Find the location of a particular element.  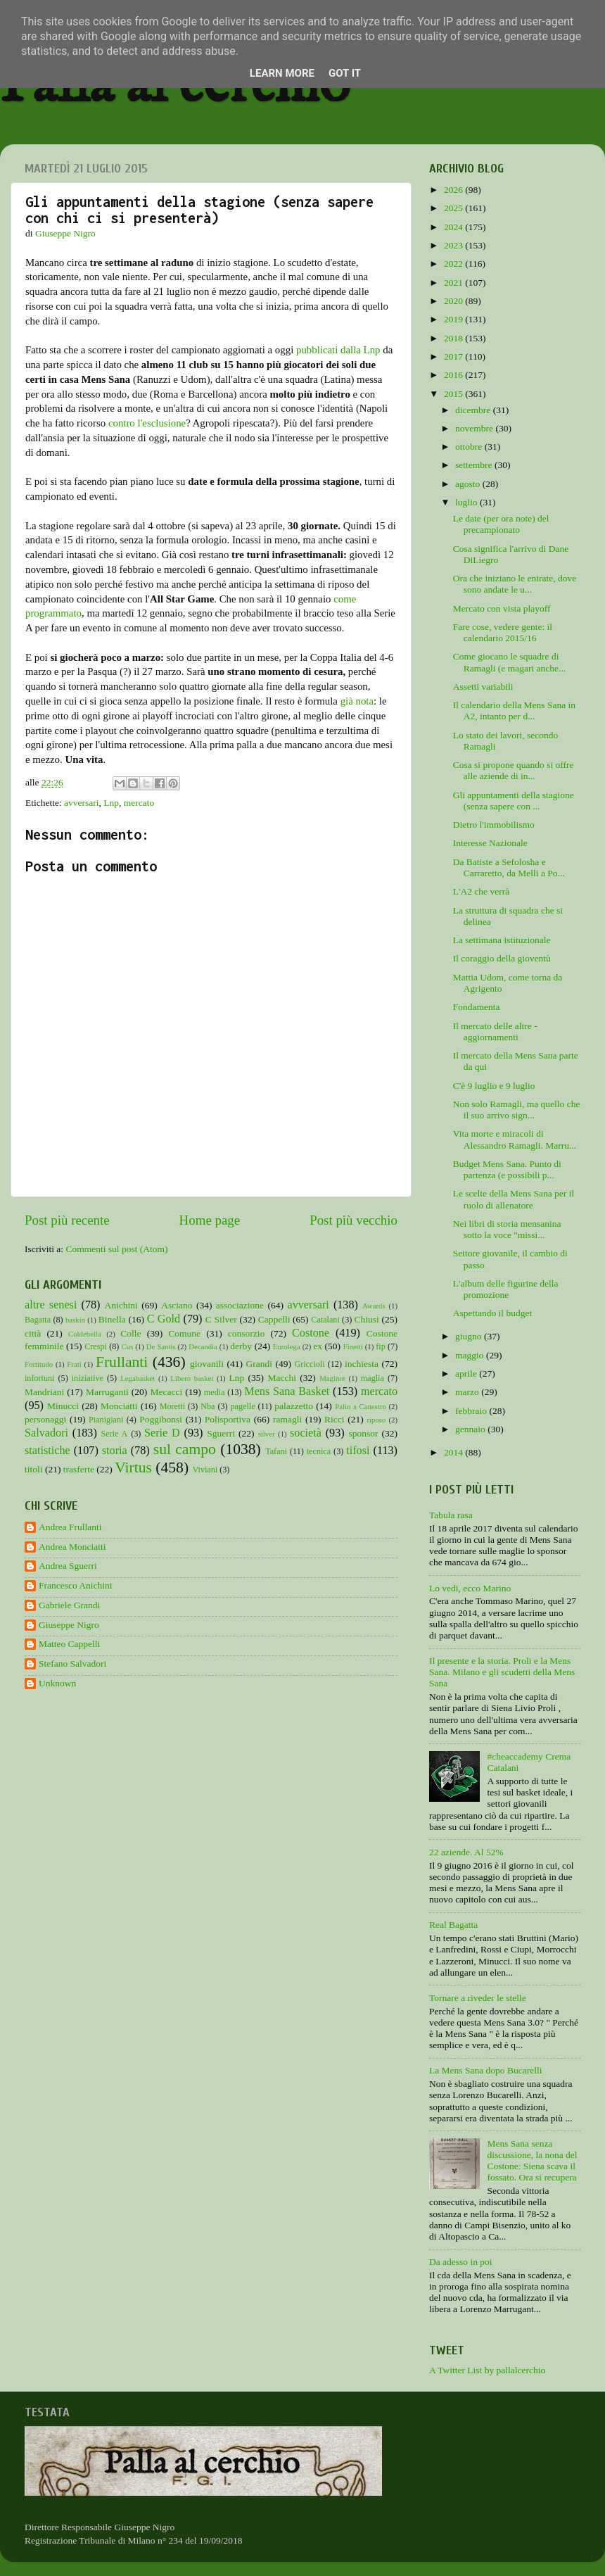

Stefano Salvadori is located at coordinates (72, 1663).